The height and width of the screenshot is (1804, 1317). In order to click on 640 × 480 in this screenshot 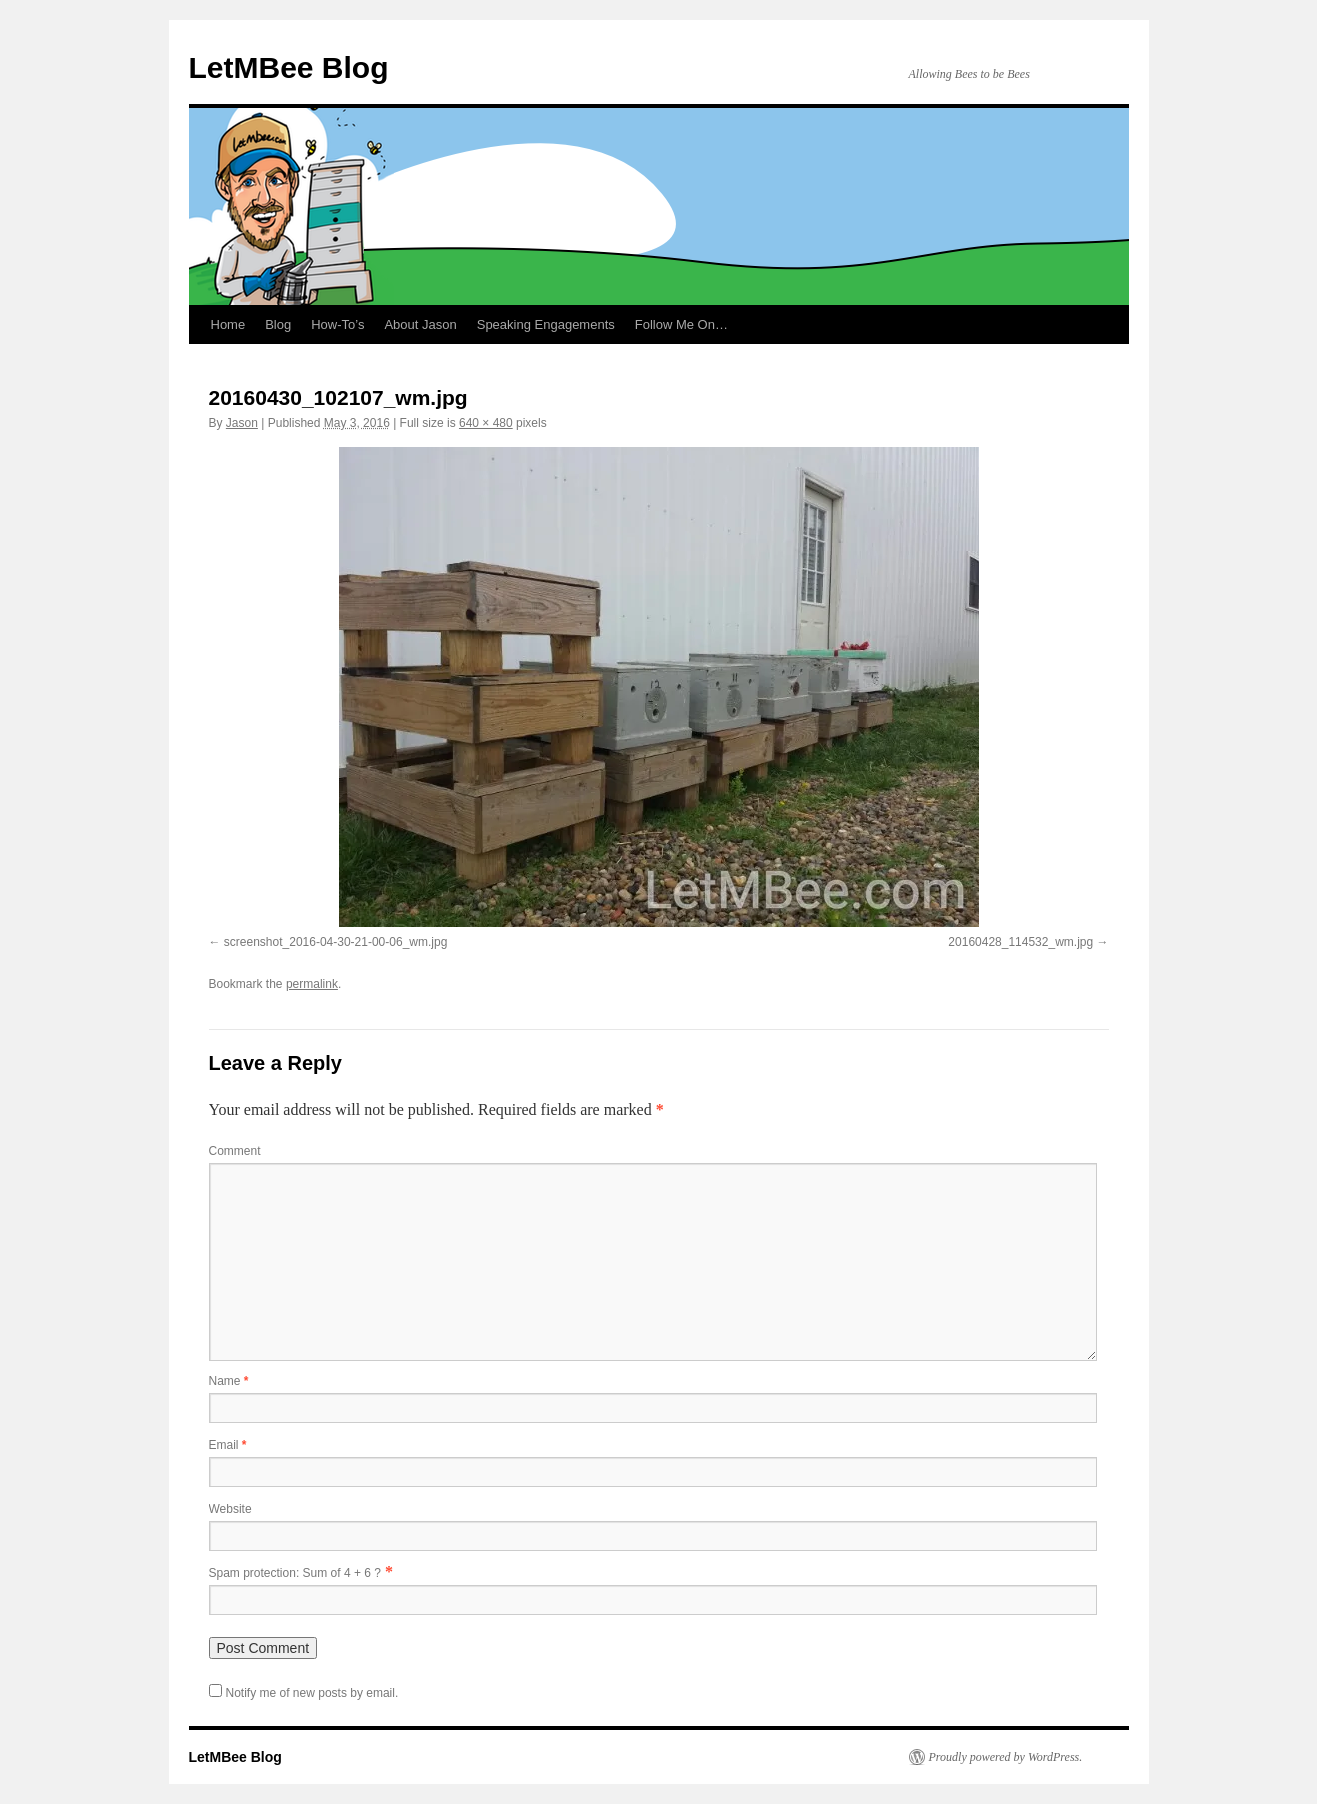, I will do `click(486, 423)`.